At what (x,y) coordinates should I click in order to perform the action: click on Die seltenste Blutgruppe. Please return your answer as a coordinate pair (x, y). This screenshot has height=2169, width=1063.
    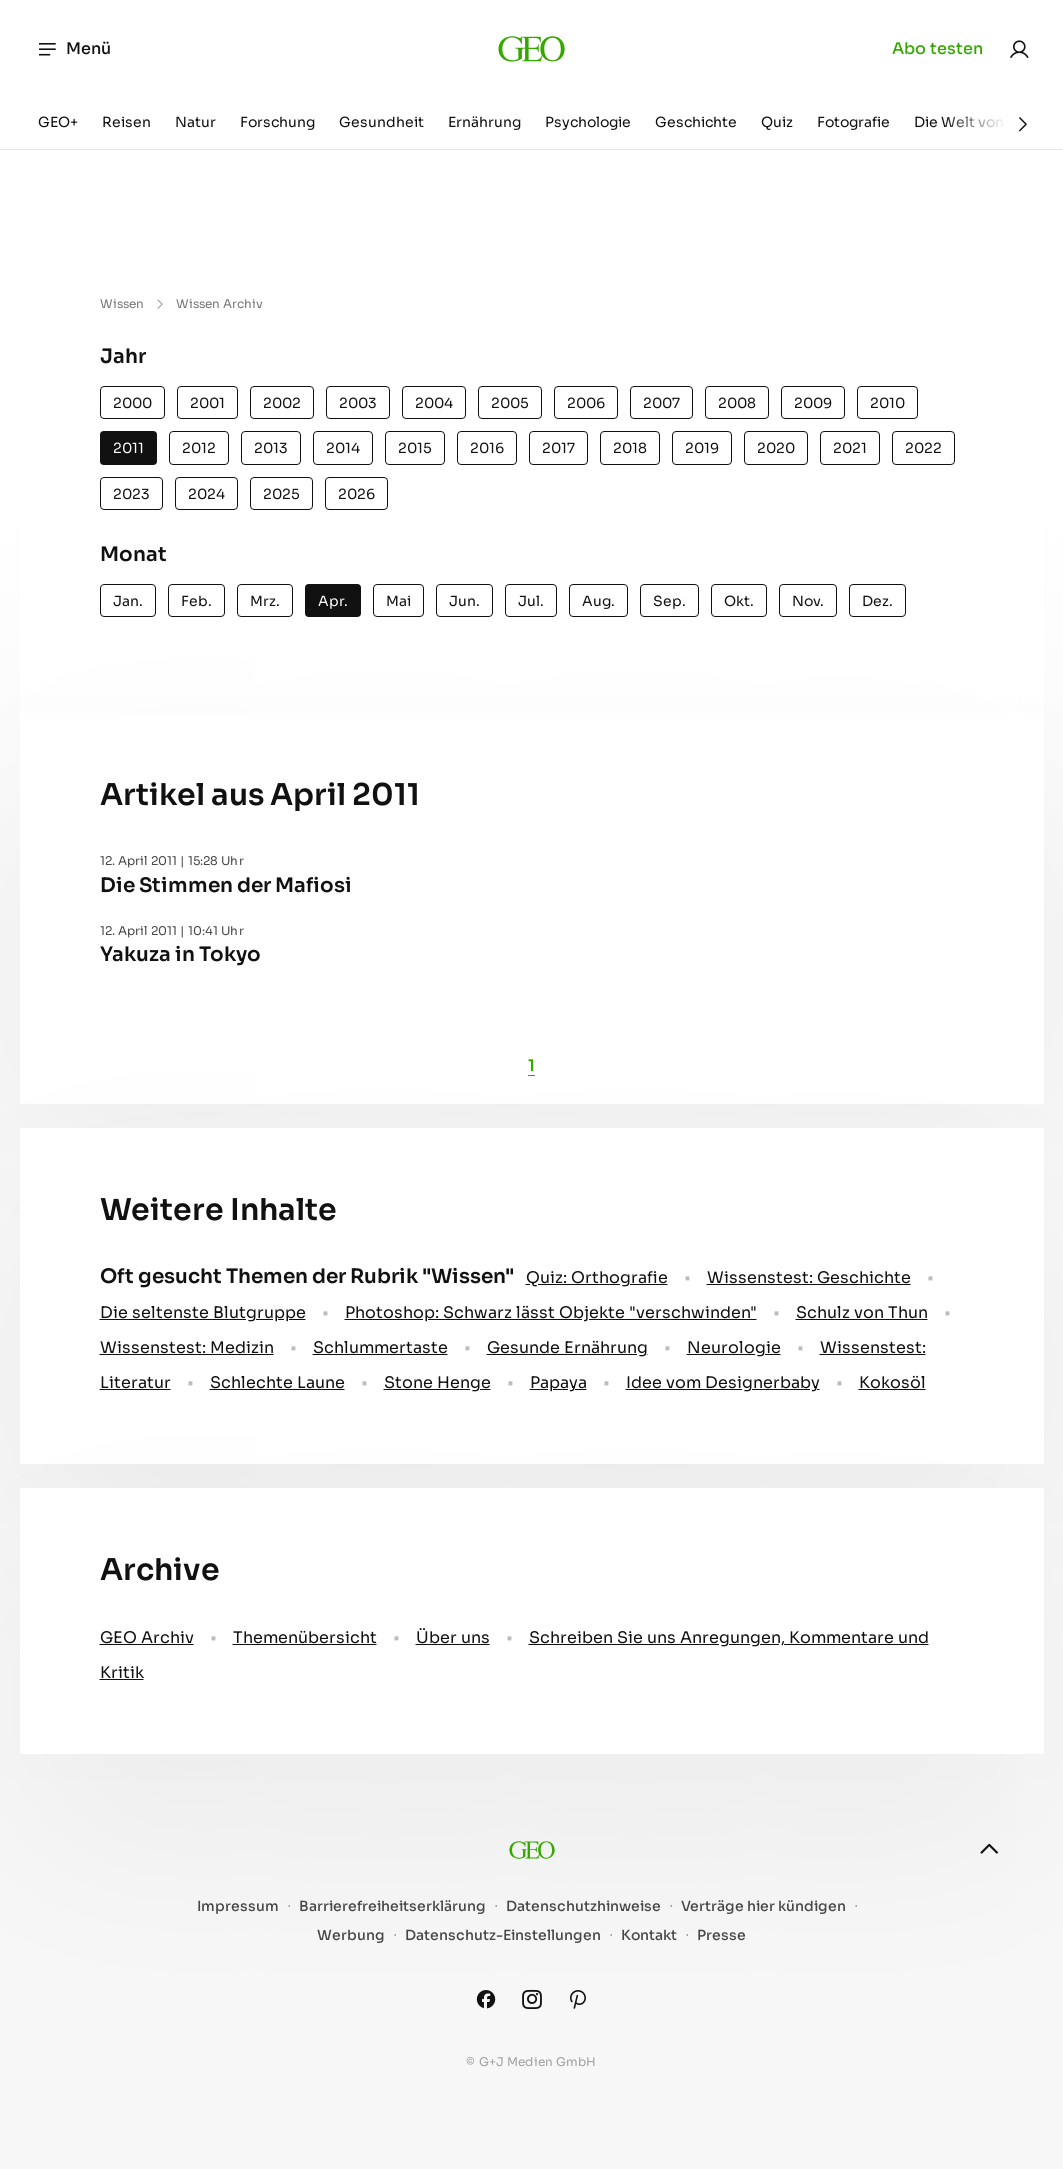
    Looking at the image, I should click on (203, 1312).